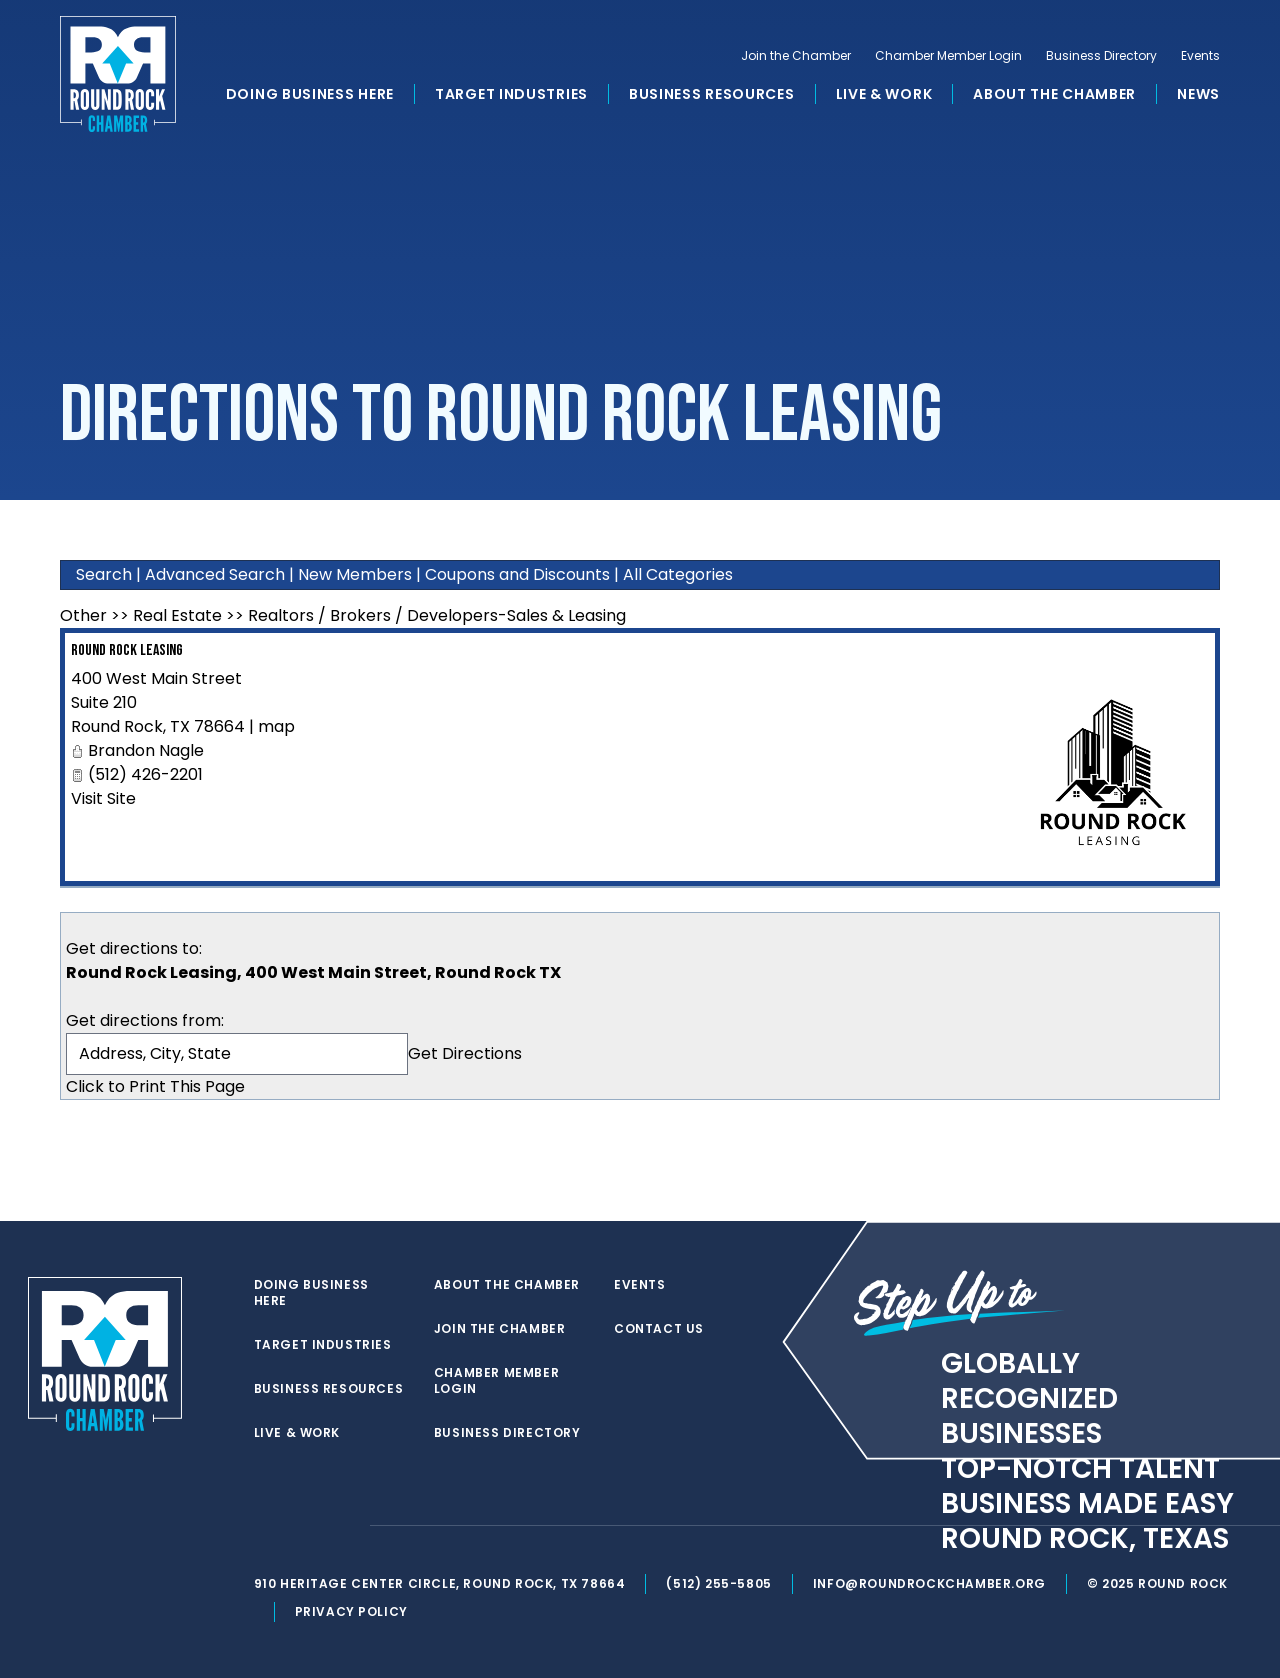  Describe the element at coordinates (796, 56) in the screenshot. I see `Join the Chamber` at that location.